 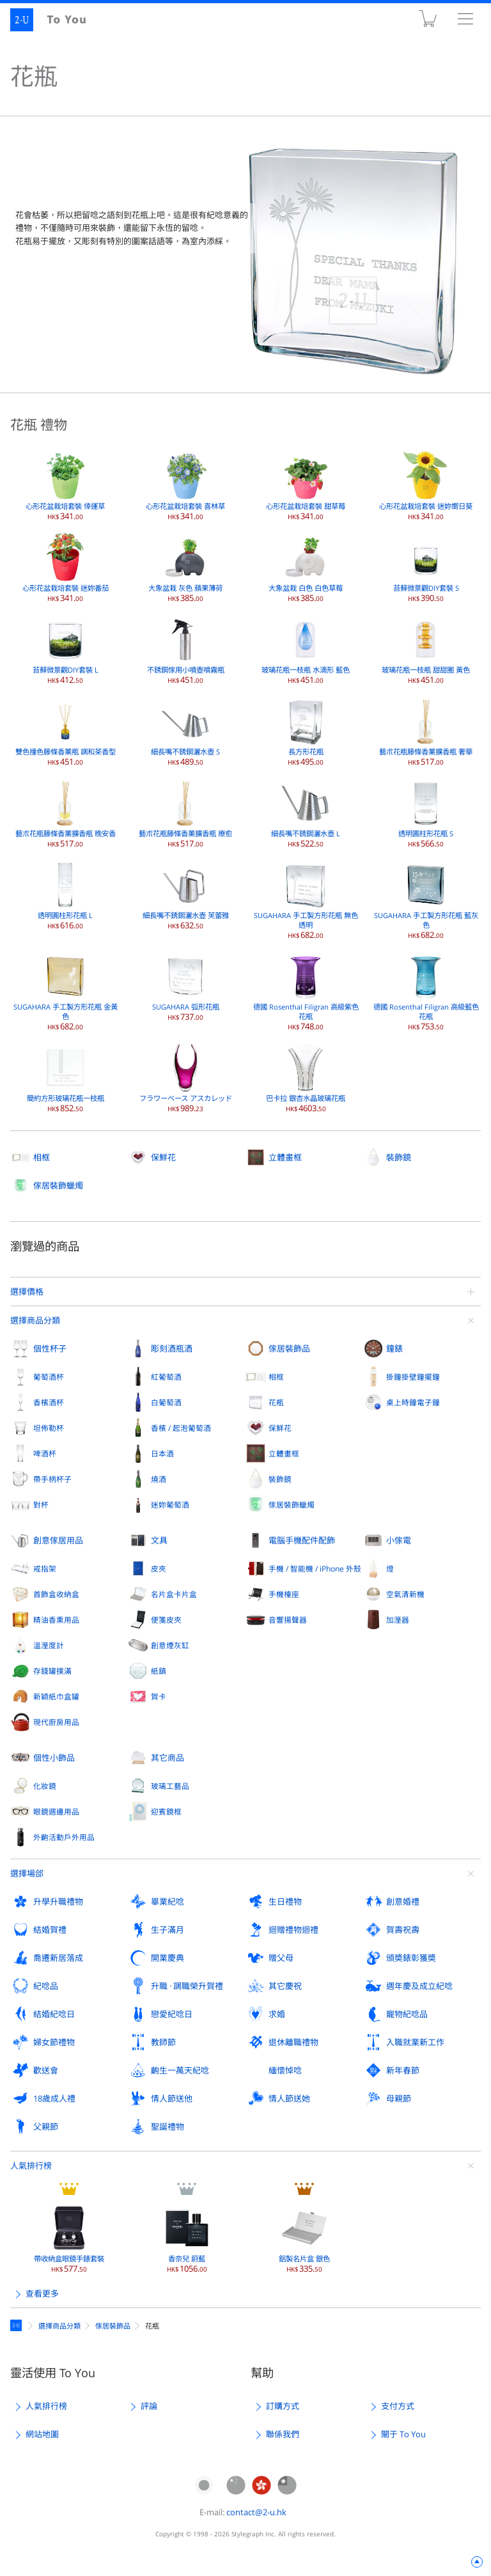 What do you see at coordinates (56, 1811) in the screenshot?
I see `眼鏡週邊用品` at bounding box center [56, 1811].